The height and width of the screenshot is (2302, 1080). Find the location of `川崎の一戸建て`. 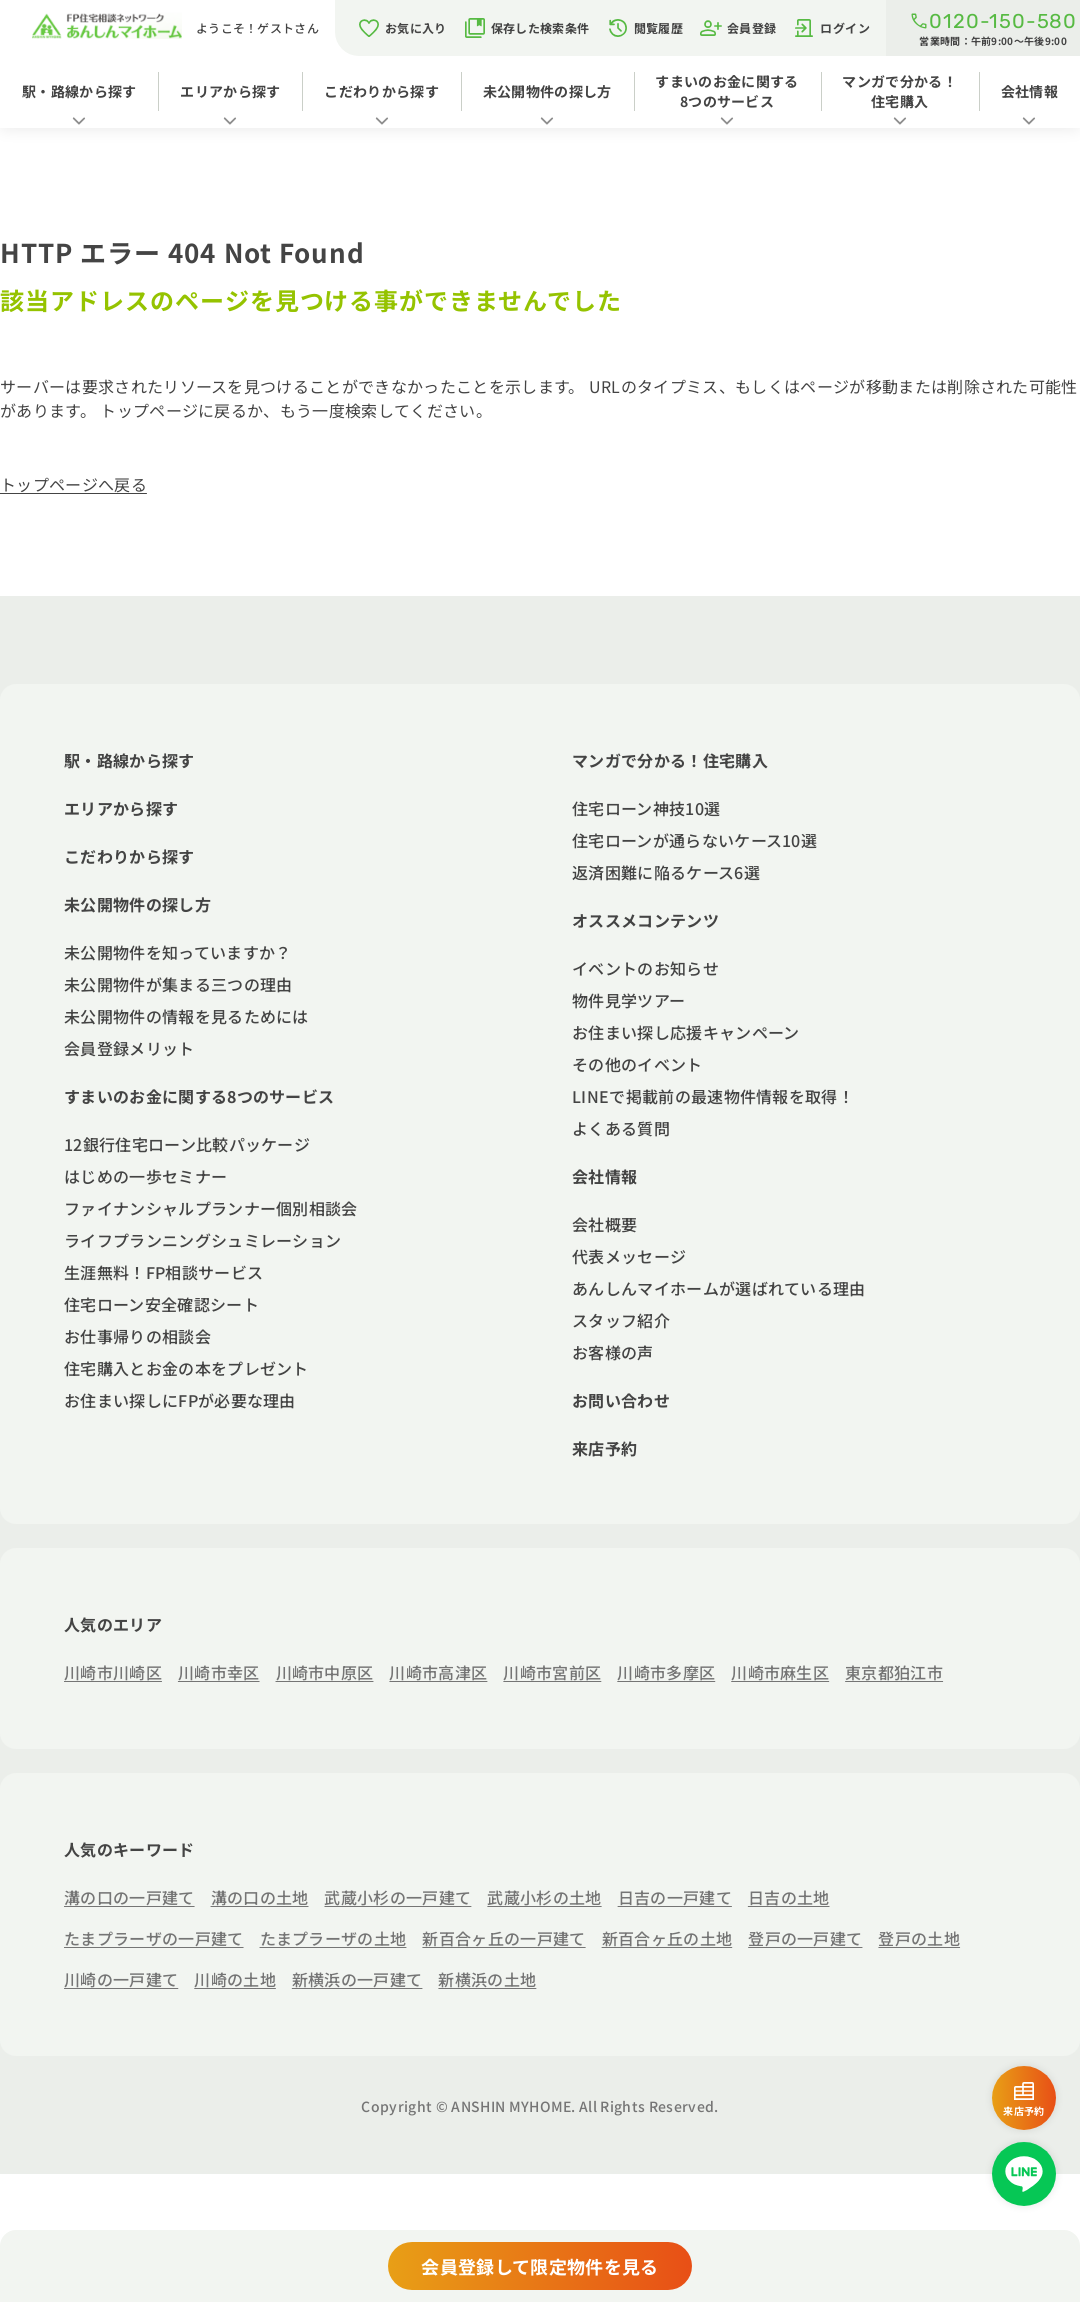

川崎の一戸建て is located at coordinates (121, 1979).